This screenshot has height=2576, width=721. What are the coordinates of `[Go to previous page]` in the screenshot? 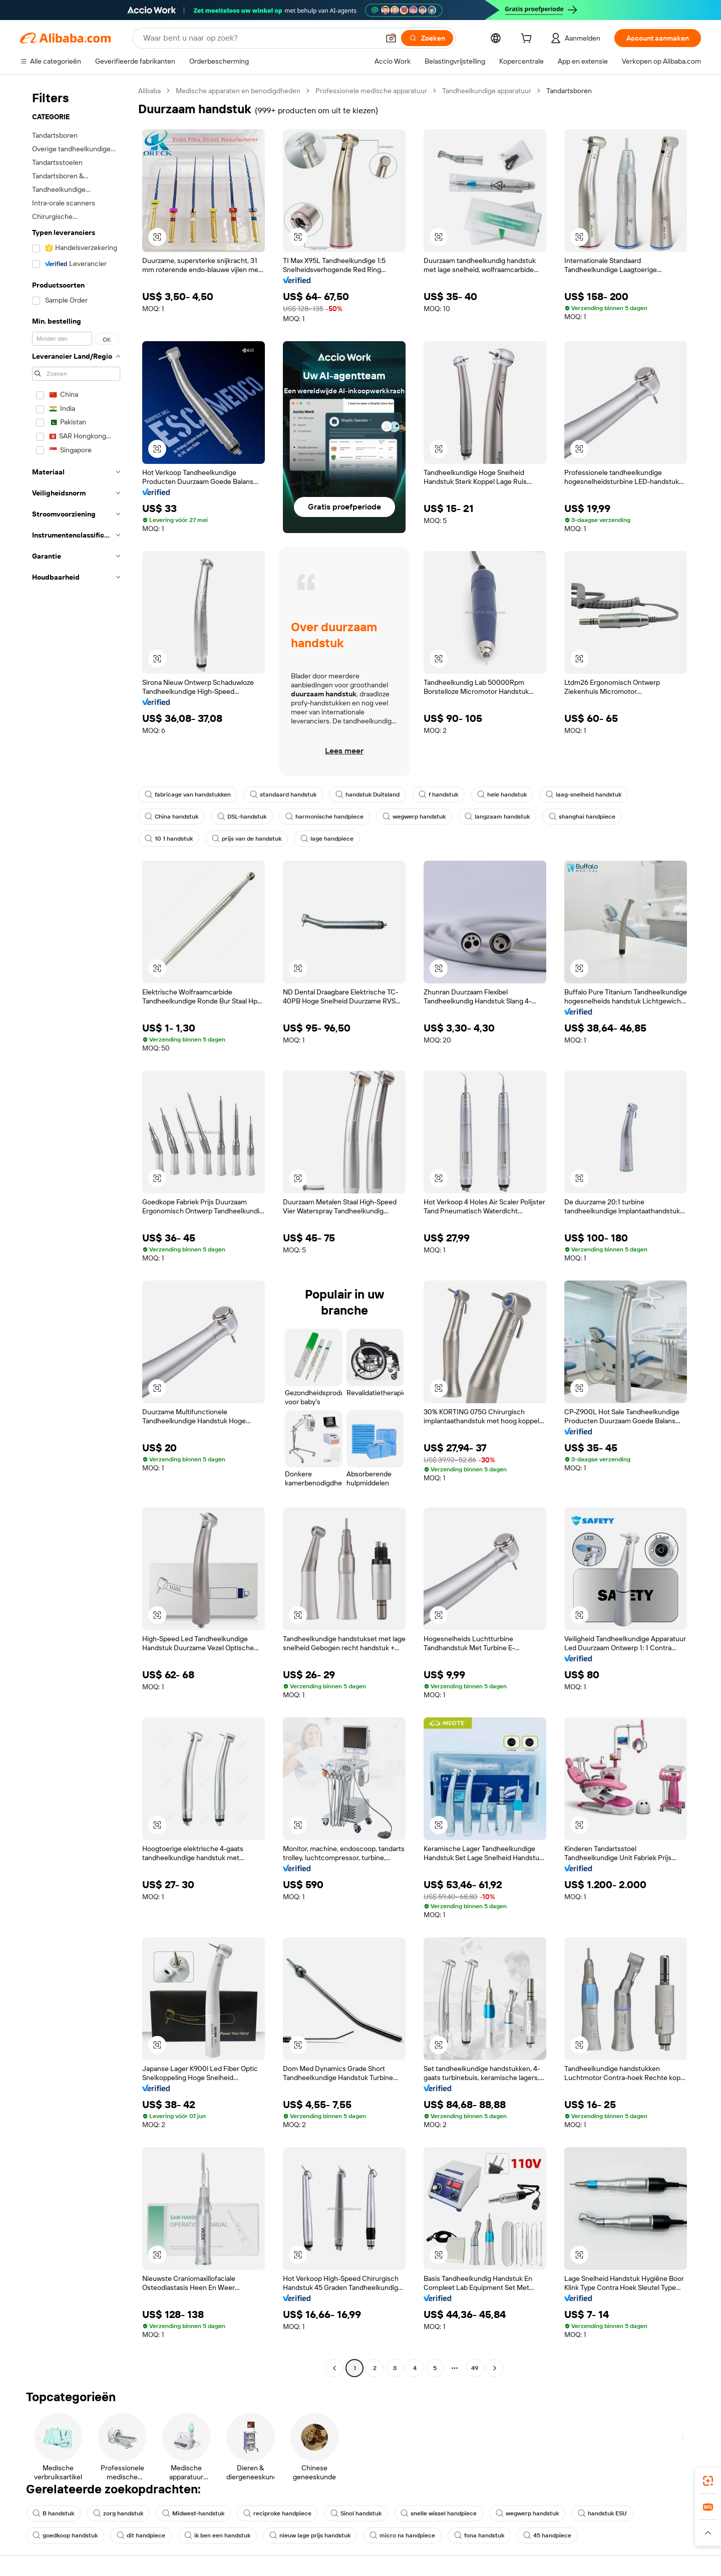 It's located at (334, 2368).